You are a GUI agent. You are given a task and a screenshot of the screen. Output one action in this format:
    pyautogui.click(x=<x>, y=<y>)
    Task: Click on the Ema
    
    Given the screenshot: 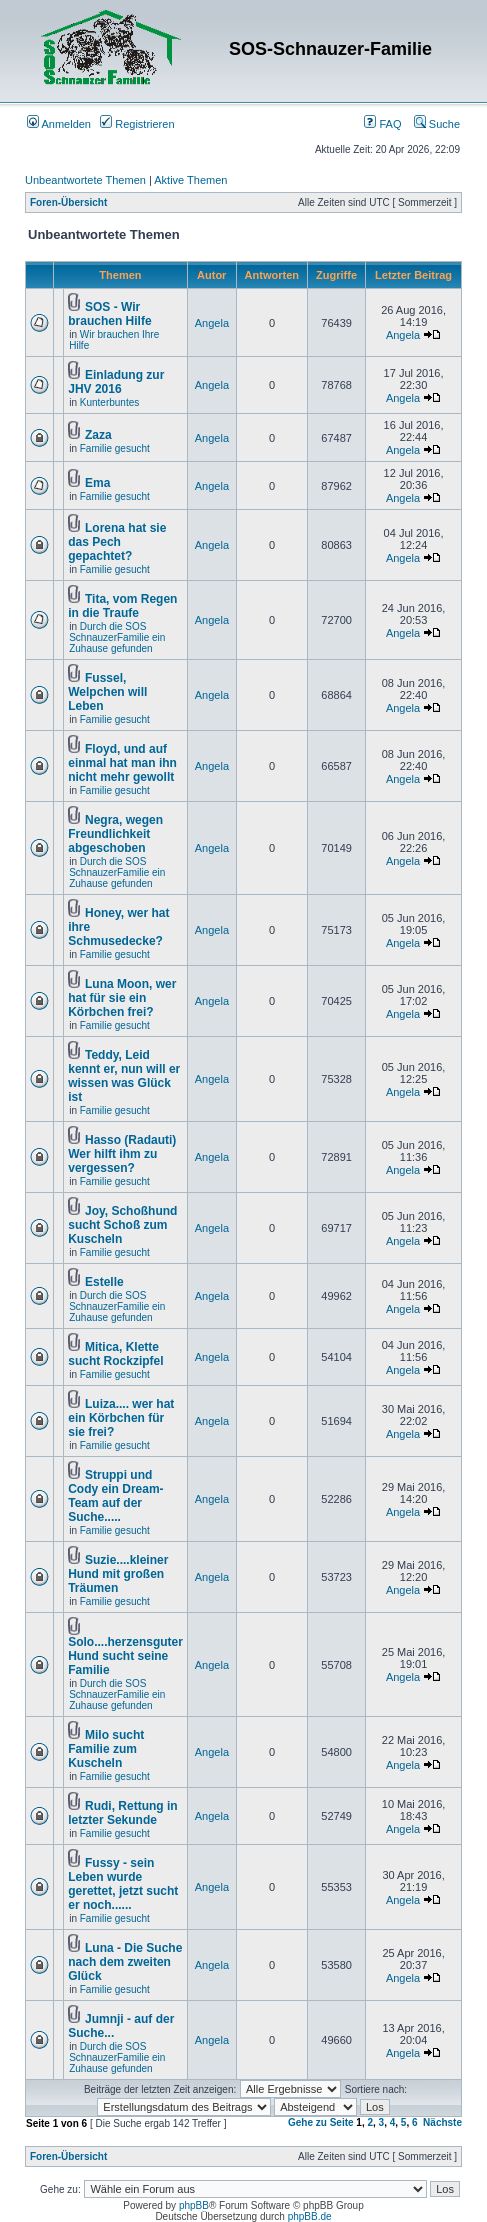 What is the action you would take?
    pyautogui.click(x=97, y=483)
    